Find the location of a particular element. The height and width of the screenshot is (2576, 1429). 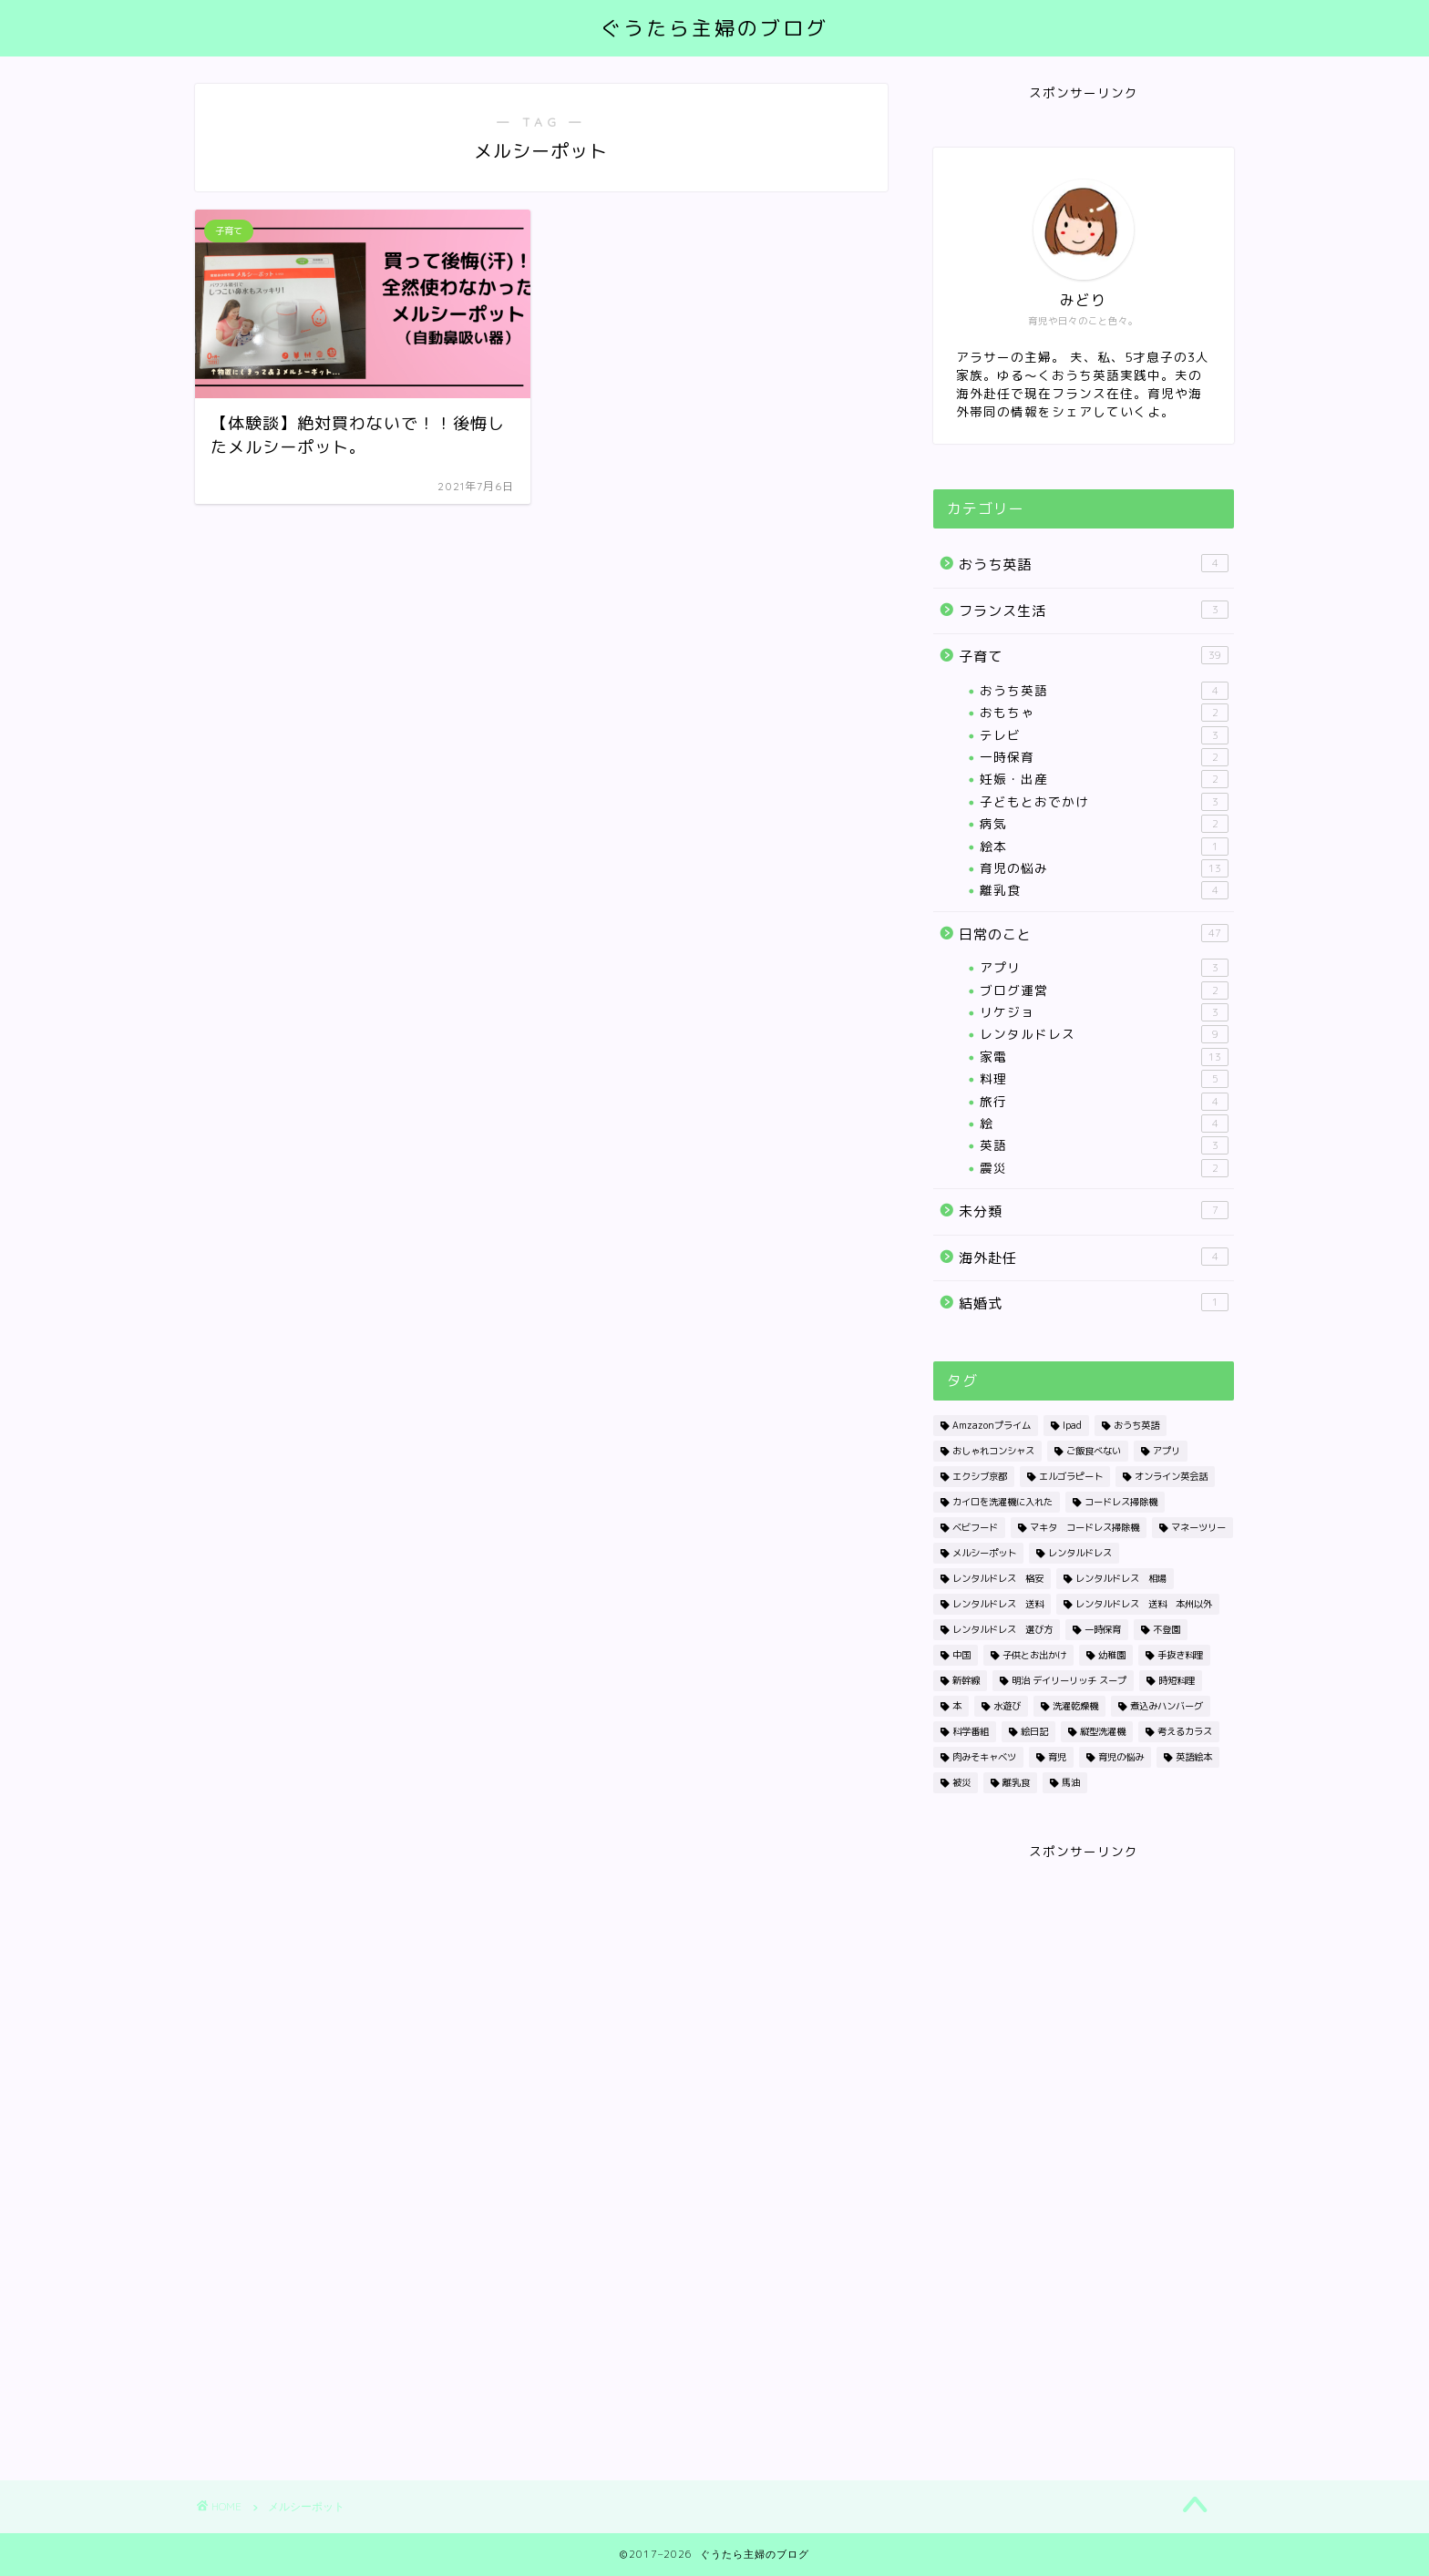

マネーツリー [マネーツリー (1個の項目)] is located at coordinates (1198, 1527).